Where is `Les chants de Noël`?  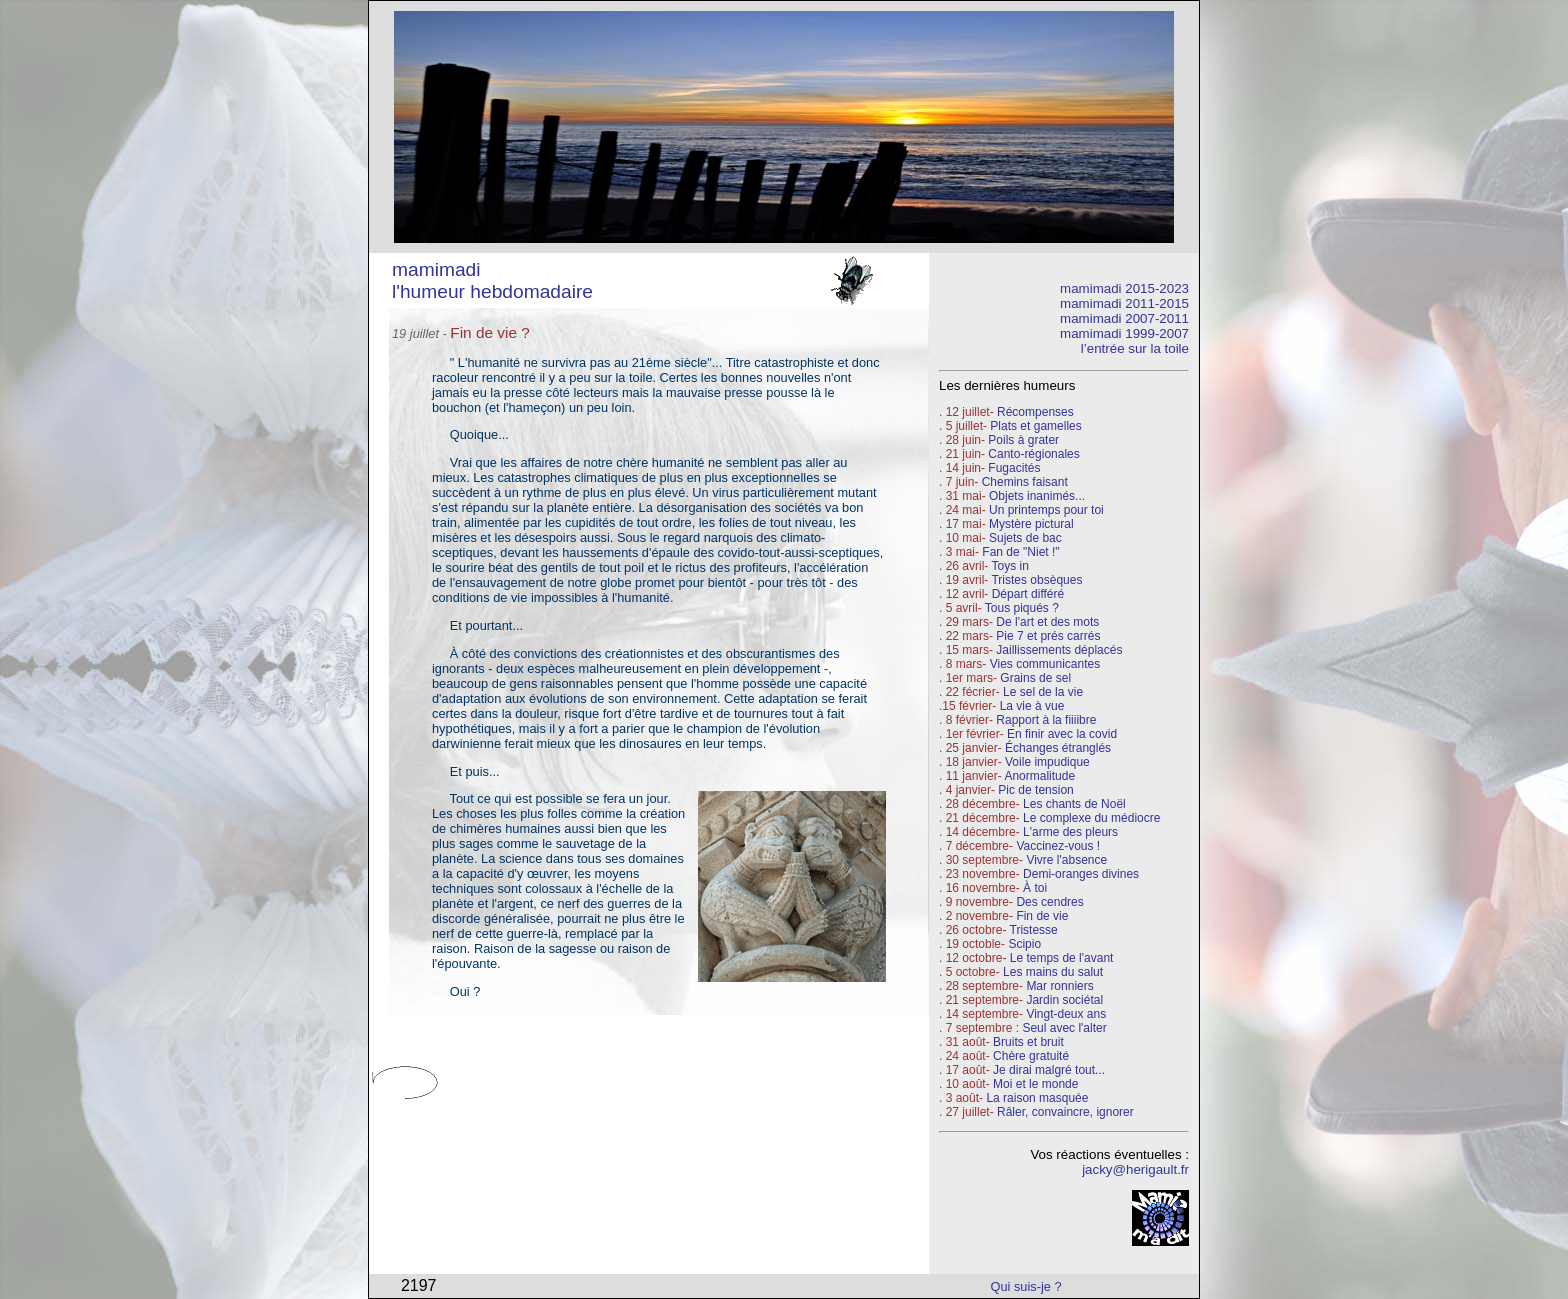
Les chants de Noël is located at coordinates (1074, 804).